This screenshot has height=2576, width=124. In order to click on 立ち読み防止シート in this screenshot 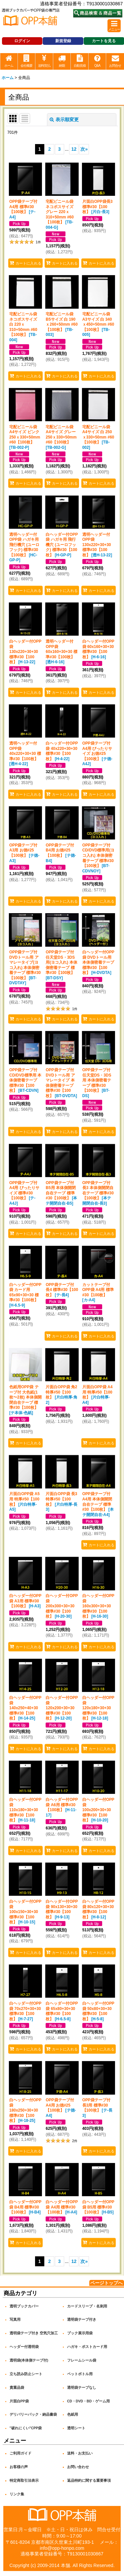, I will do `click(26, 2374)`.